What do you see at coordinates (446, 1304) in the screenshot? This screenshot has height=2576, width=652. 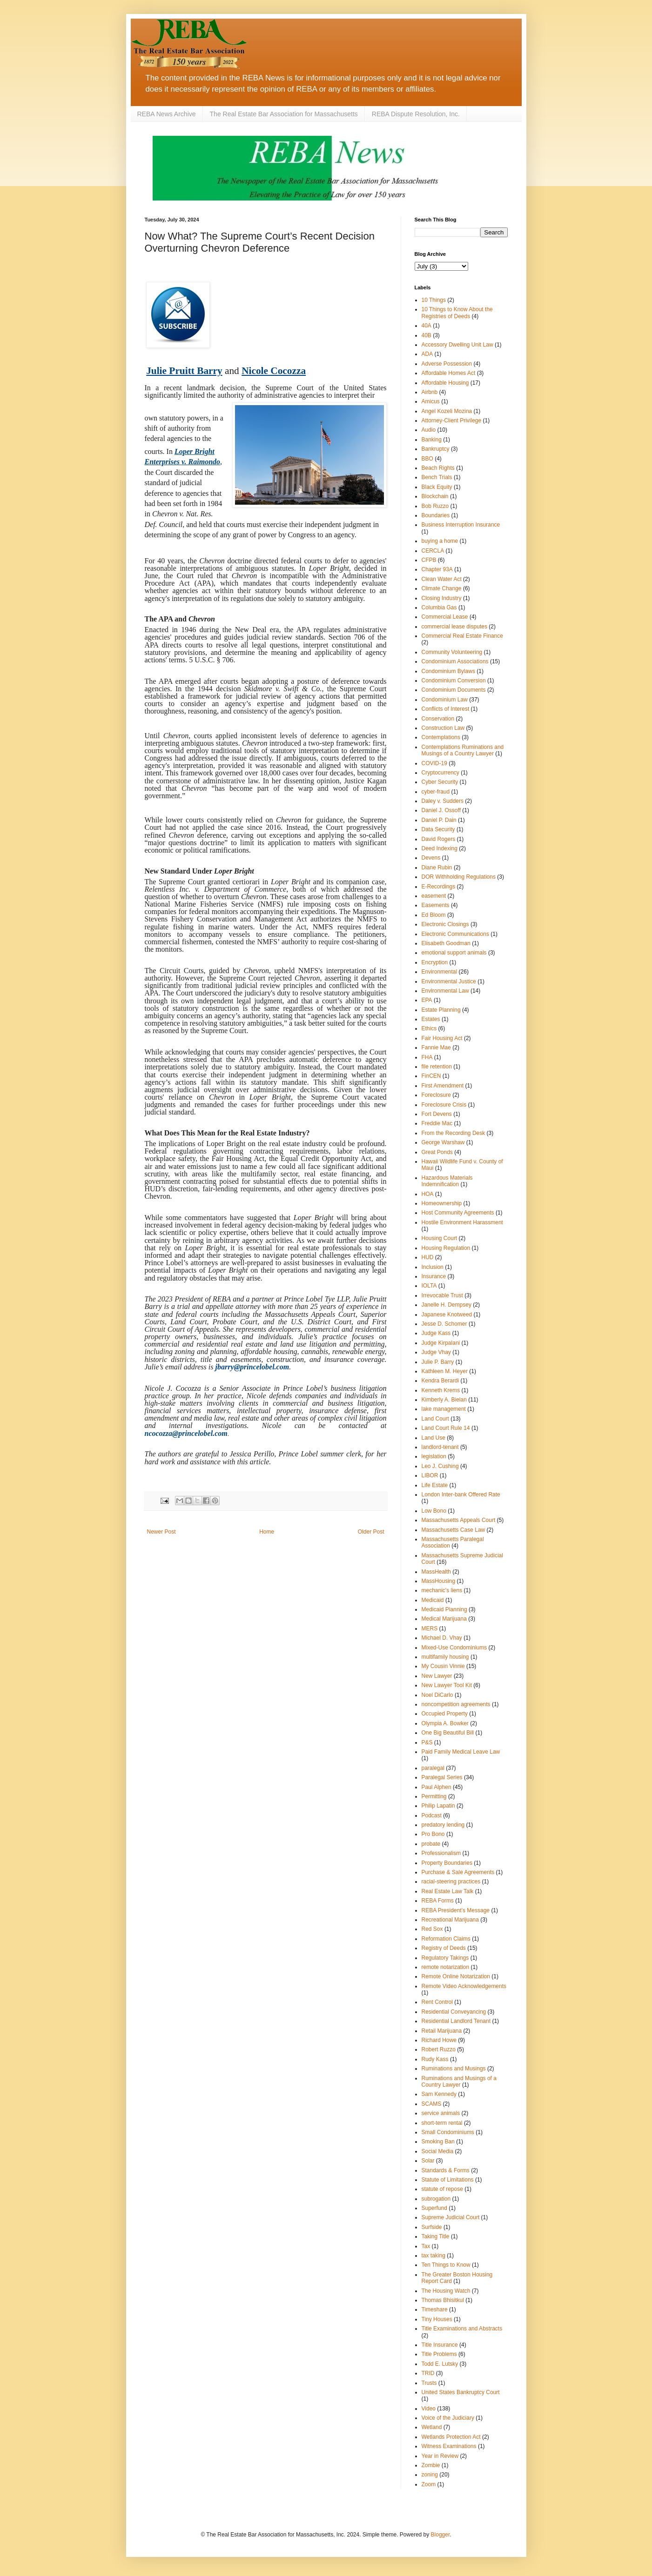 I see `Janelle H. Dempsey` at bounding box center [446, 1304].